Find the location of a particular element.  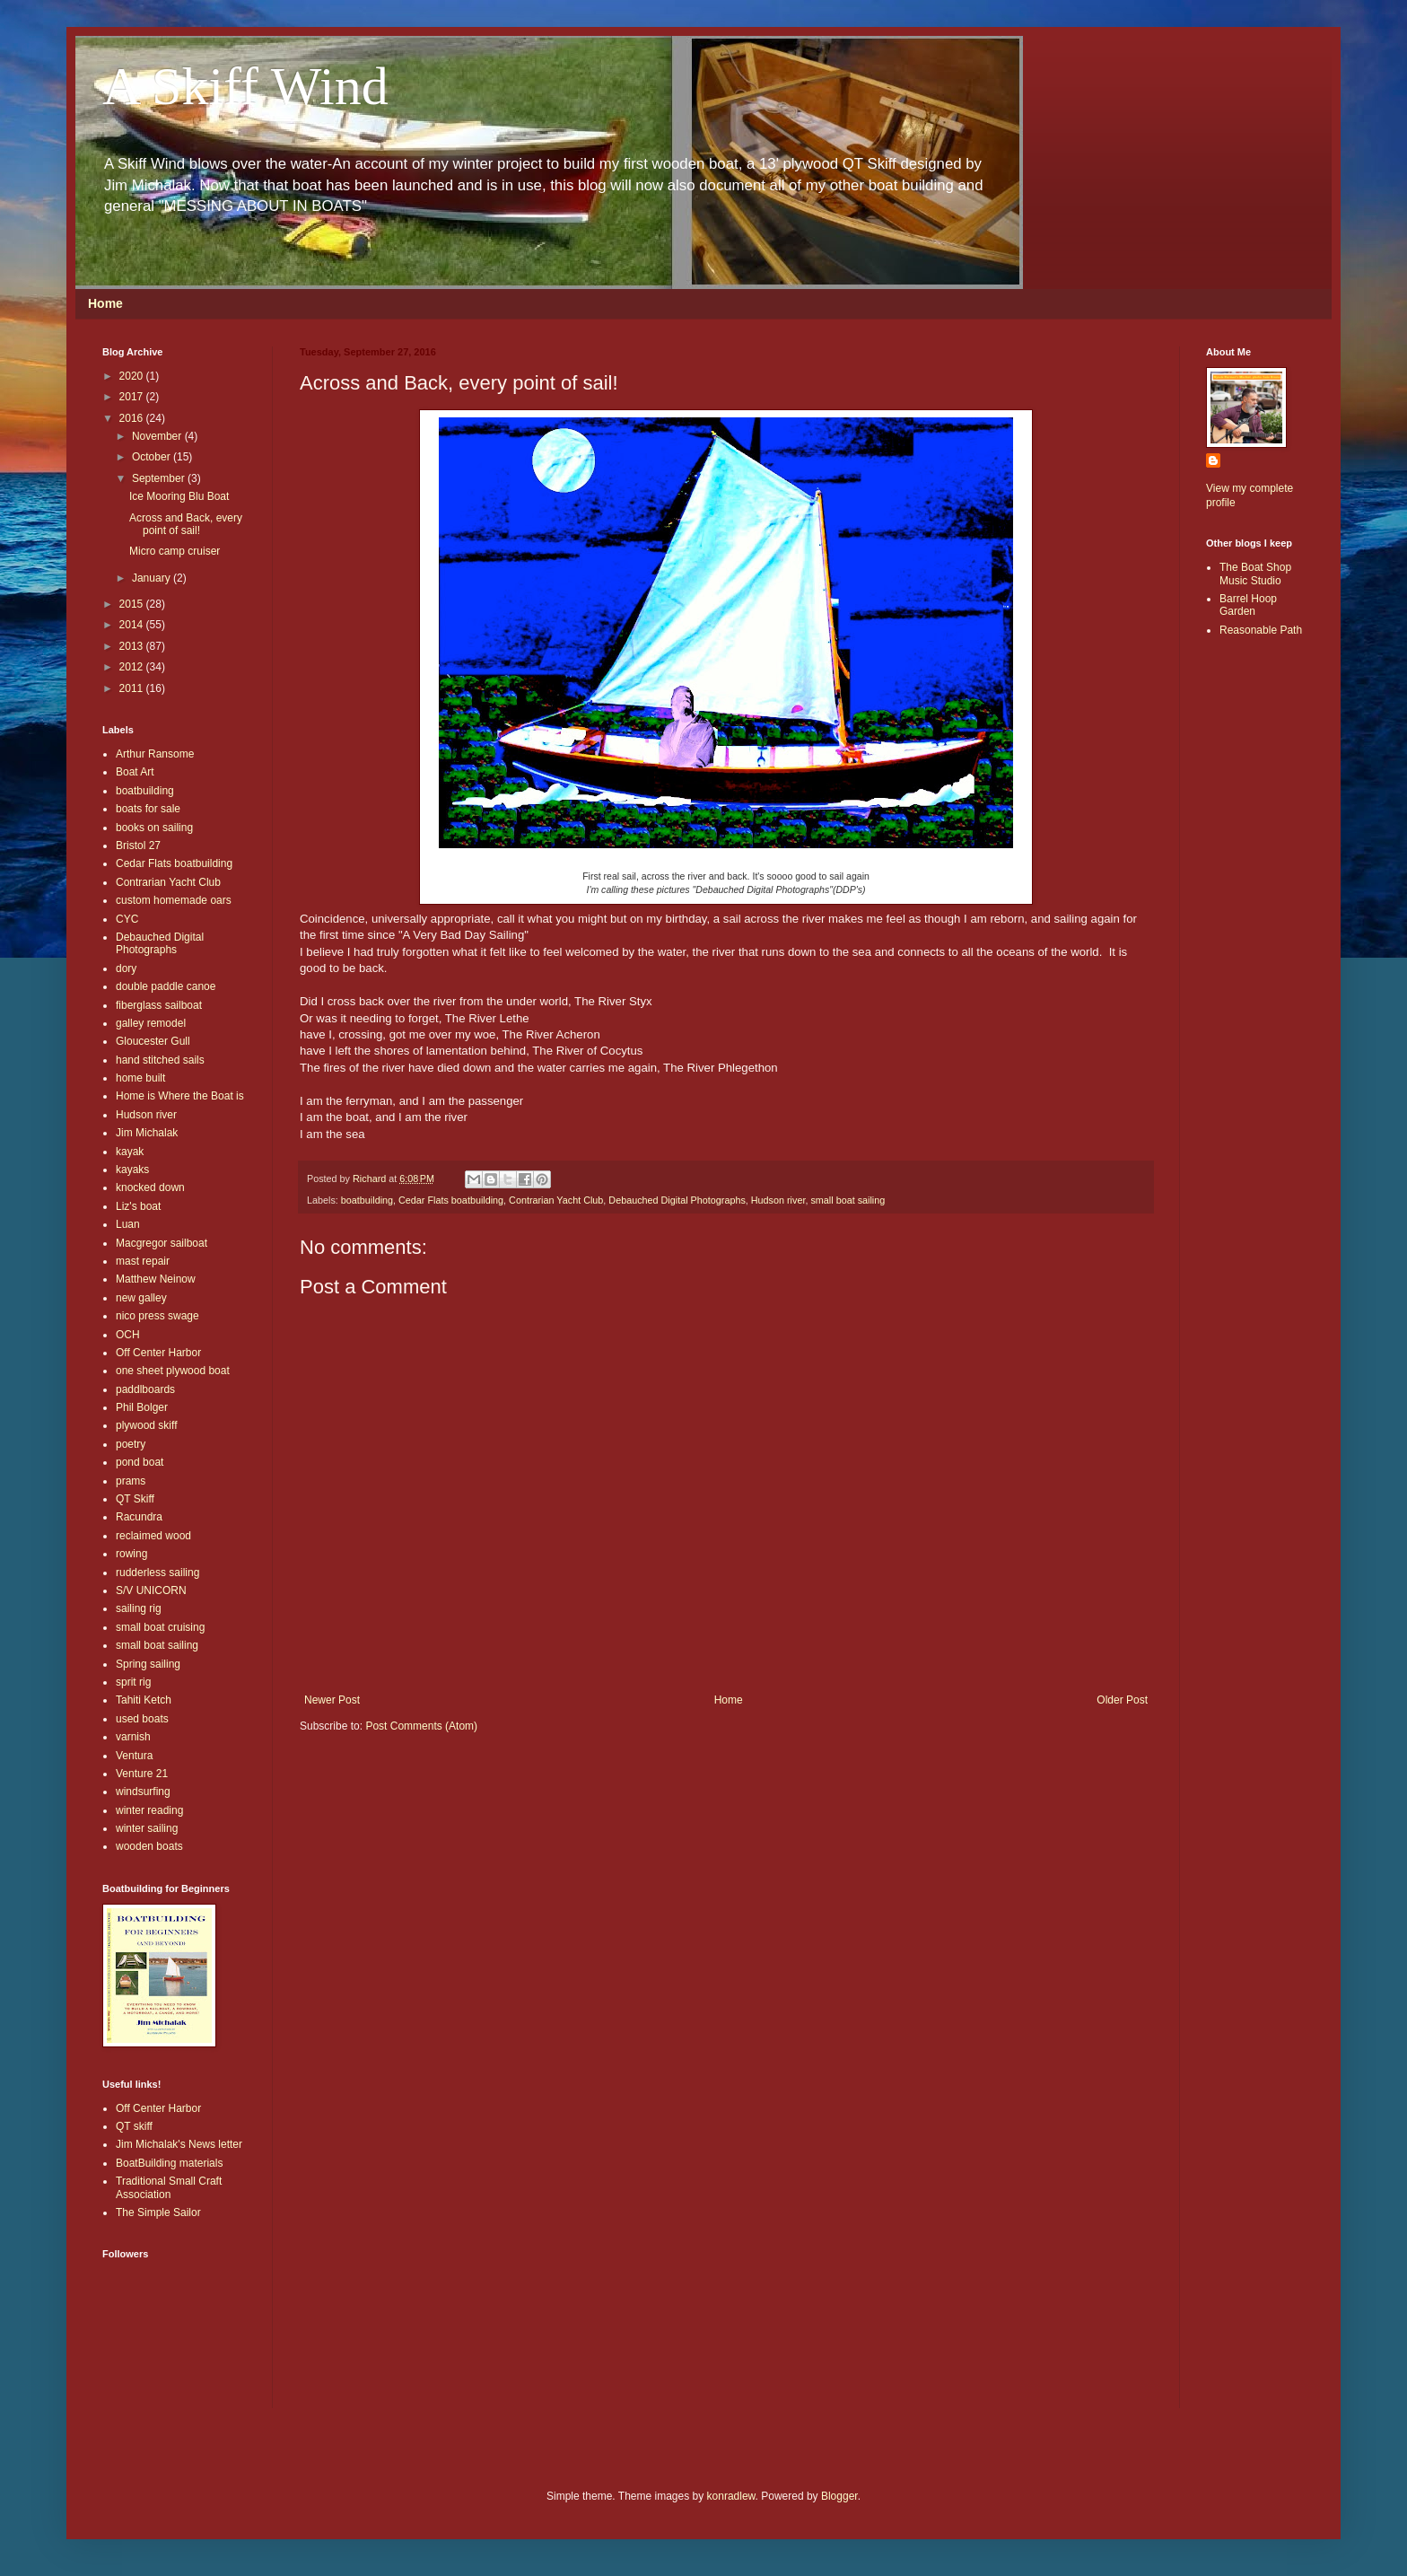

konradlew is located at coordinates (731, 2496).